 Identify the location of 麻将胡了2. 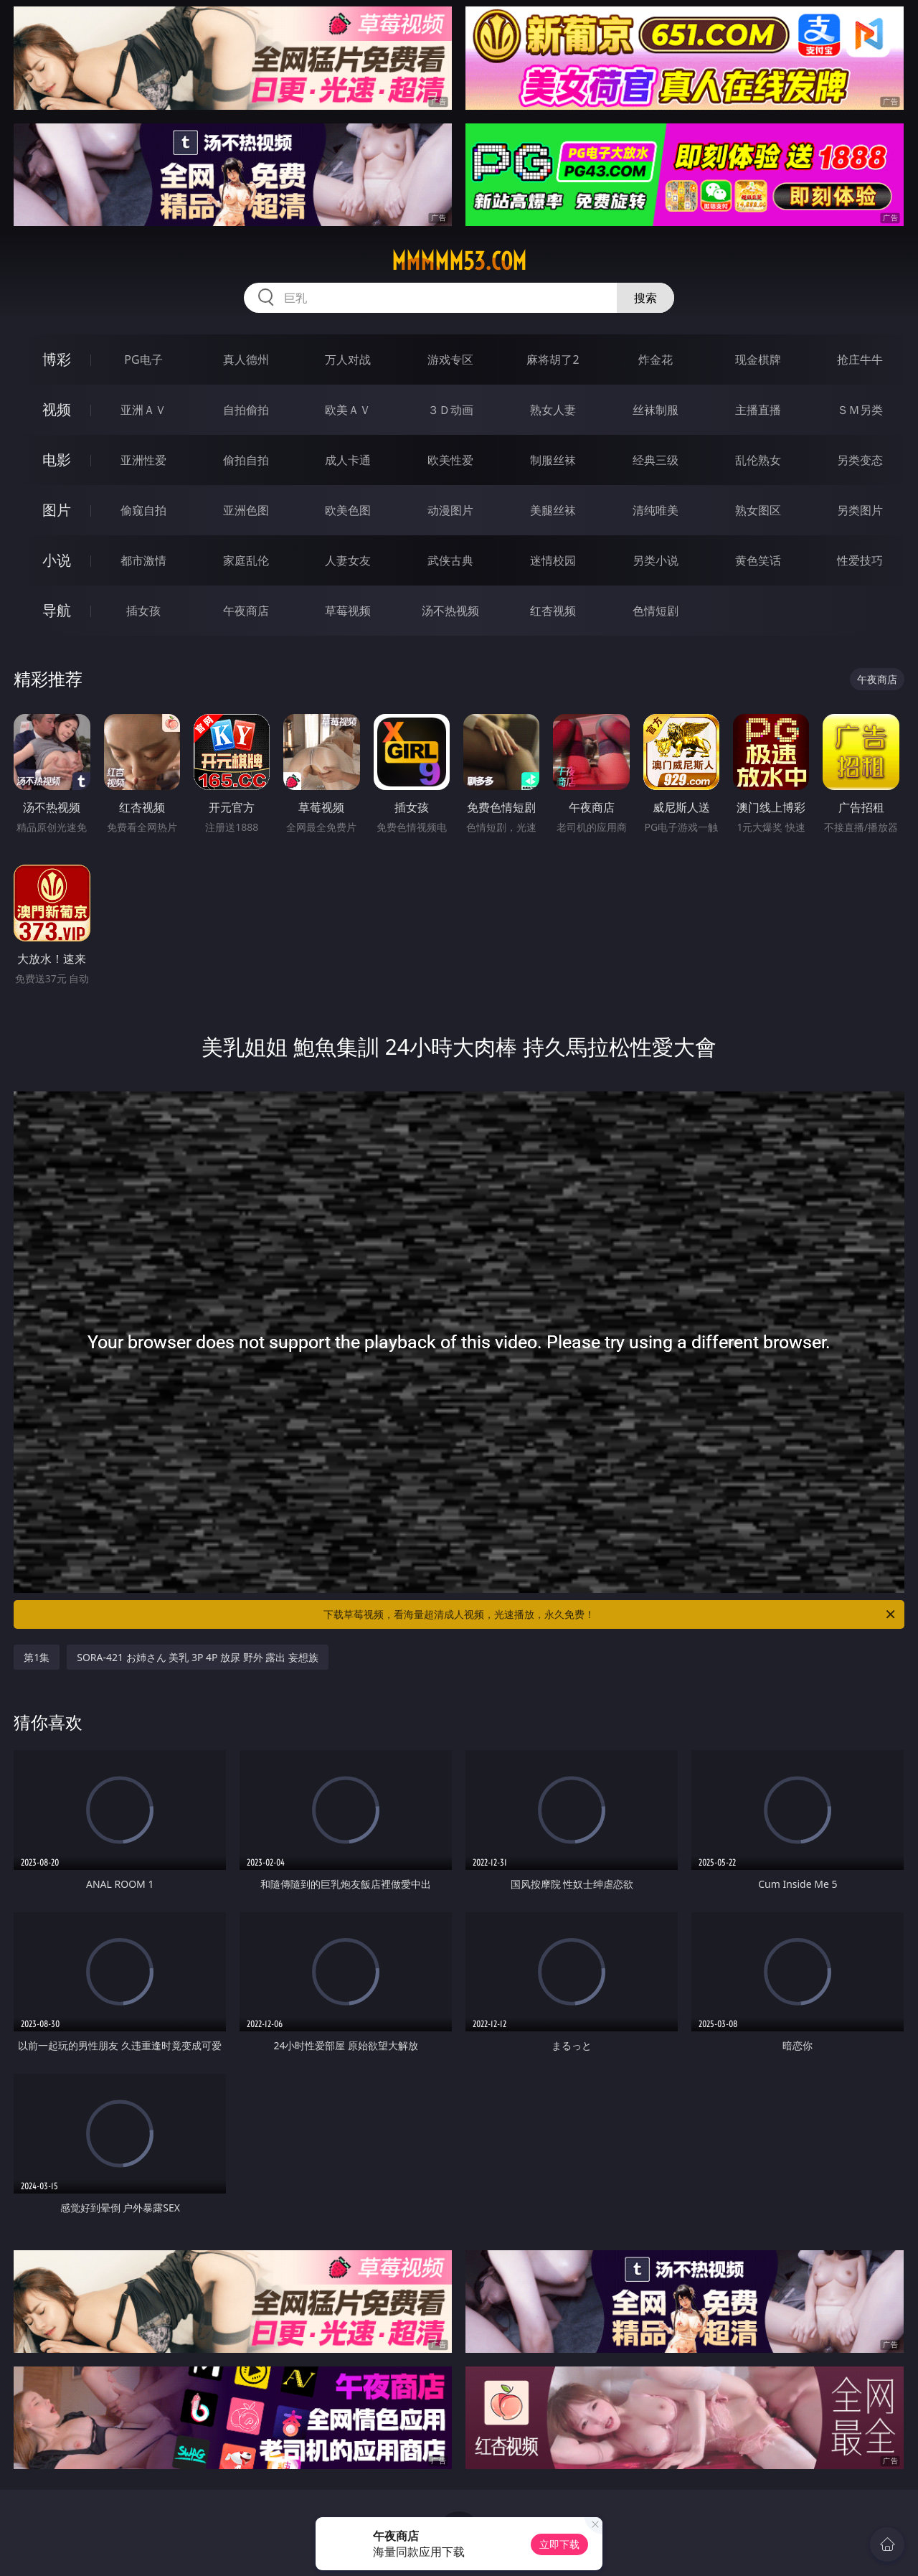
(552, 359).